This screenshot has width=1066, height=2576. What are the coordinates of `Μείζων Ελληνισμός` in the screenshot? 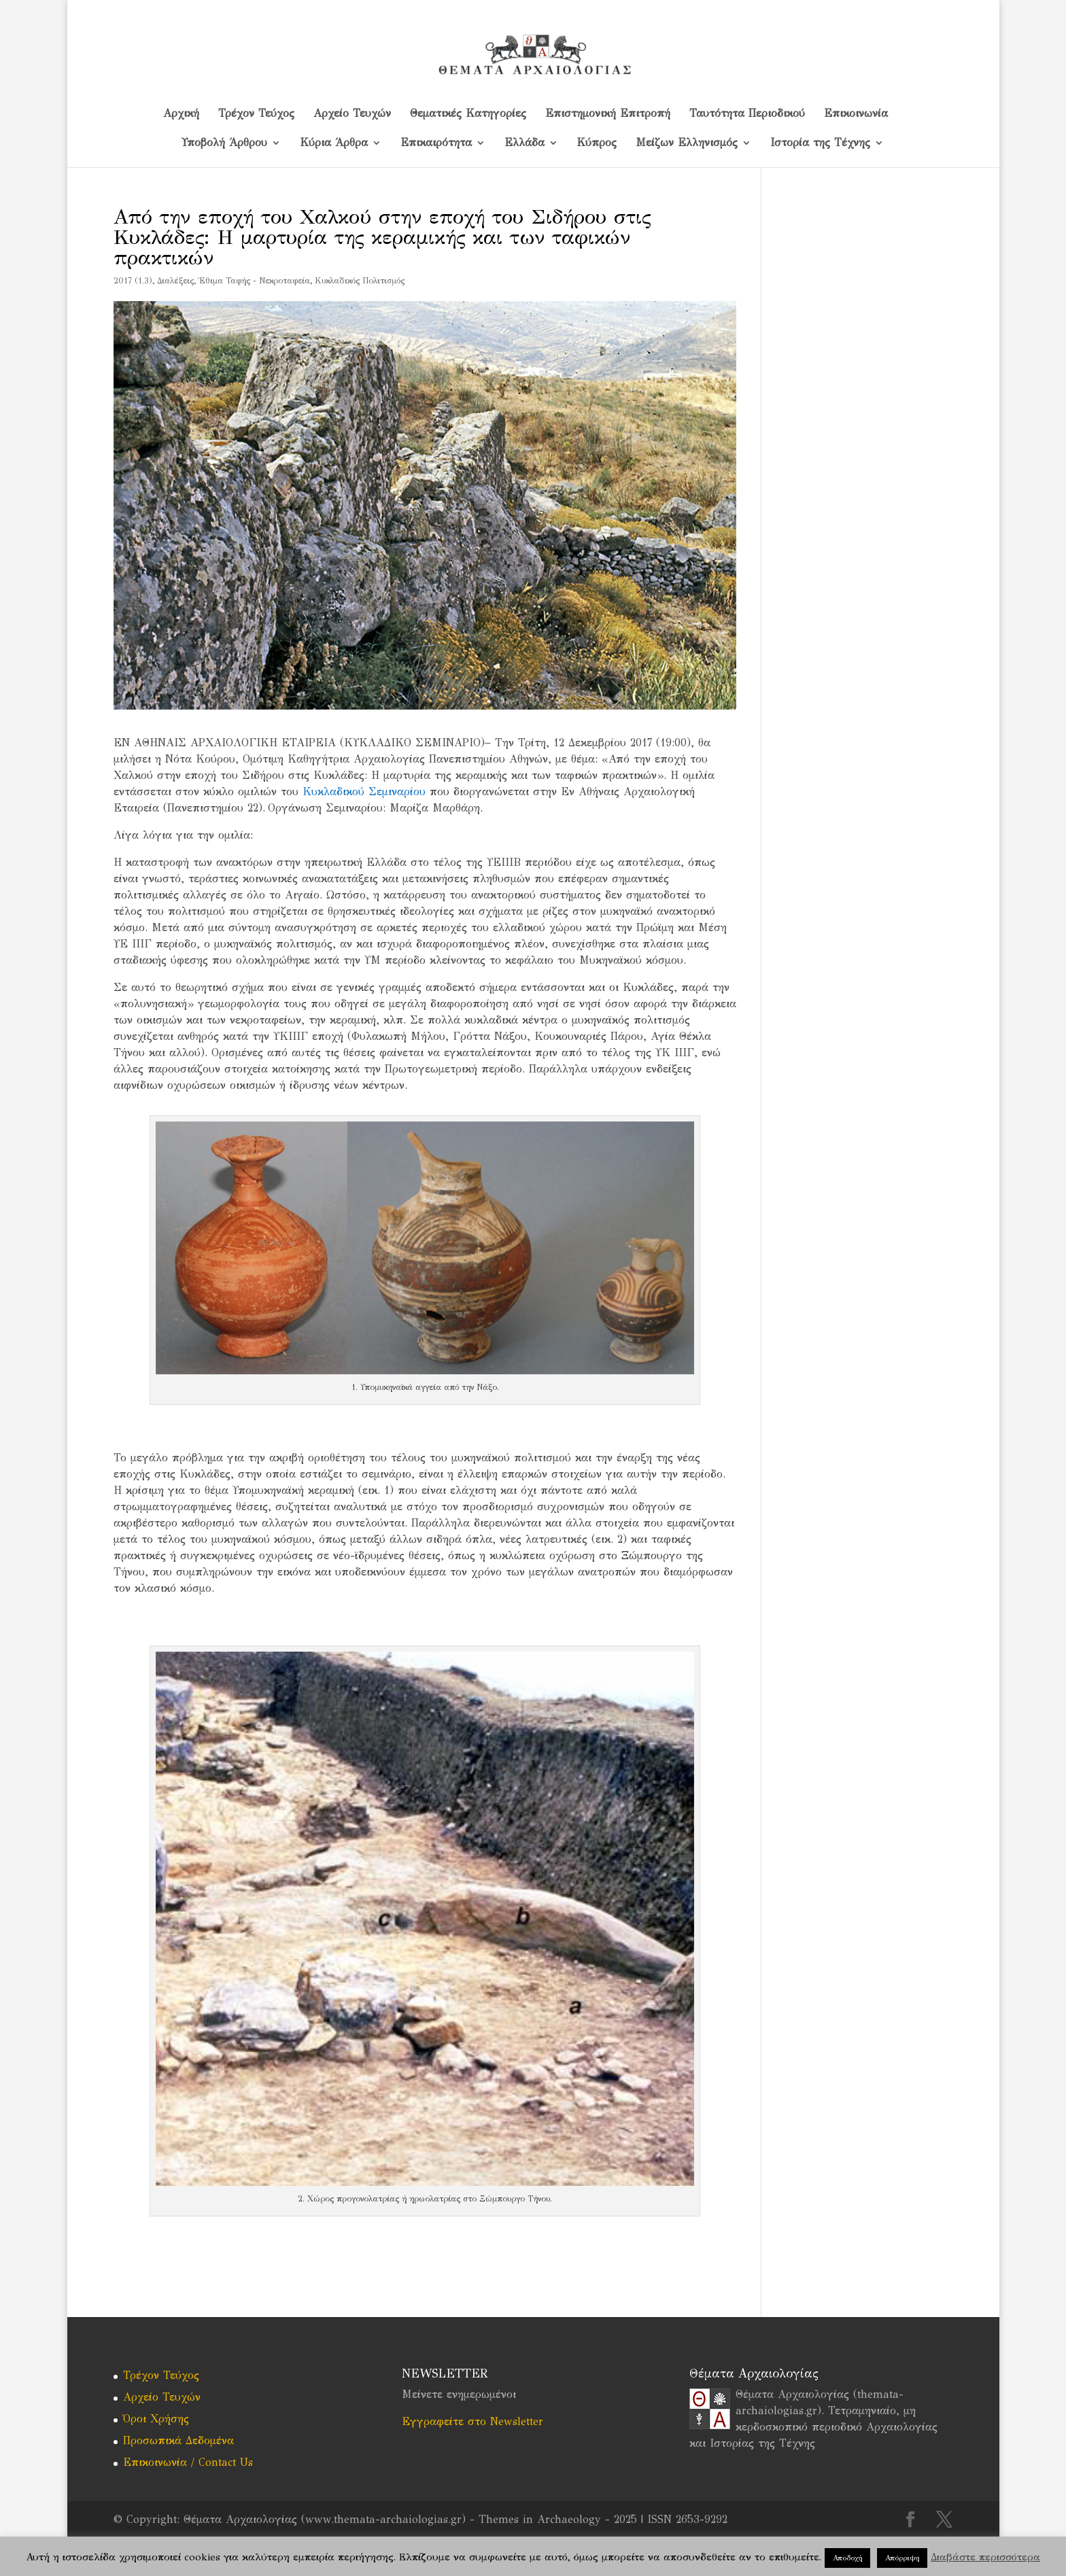 It's located at (687, 143).